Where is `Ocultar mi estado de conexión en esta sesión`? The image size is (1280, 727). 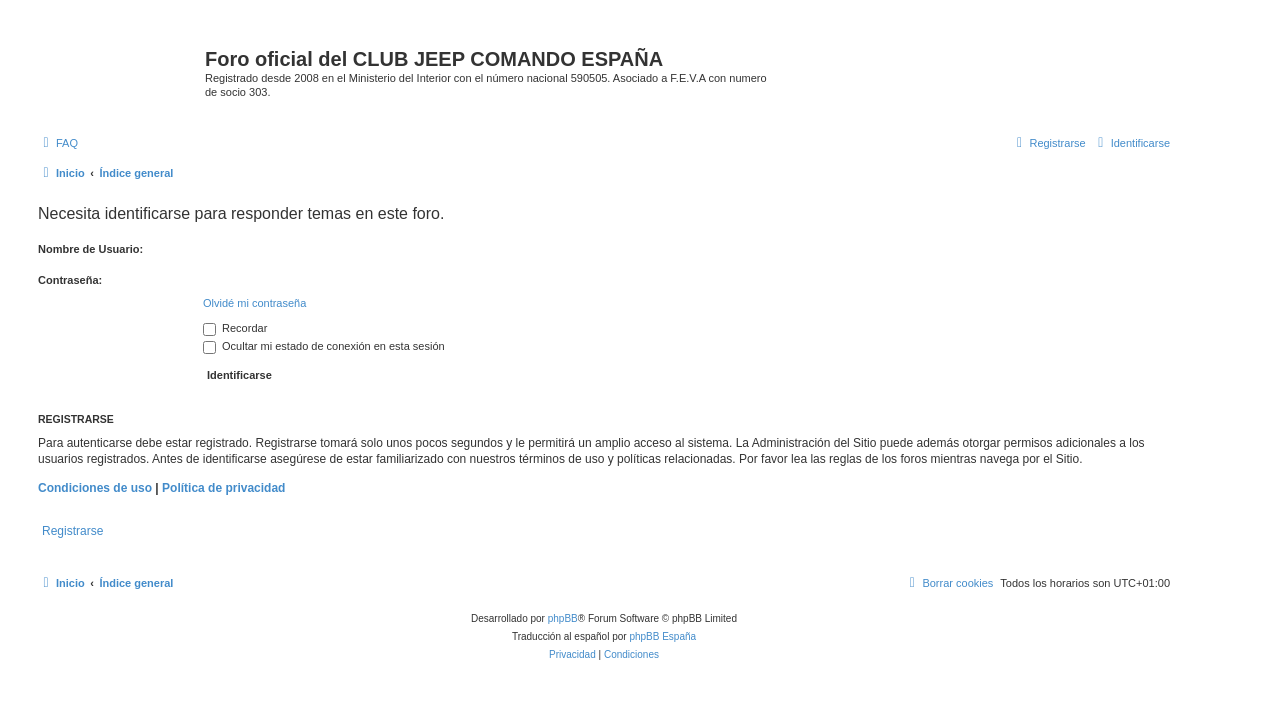
Ocultar mi estado de conexión en esta sesión is located at coordinates (324, 346).